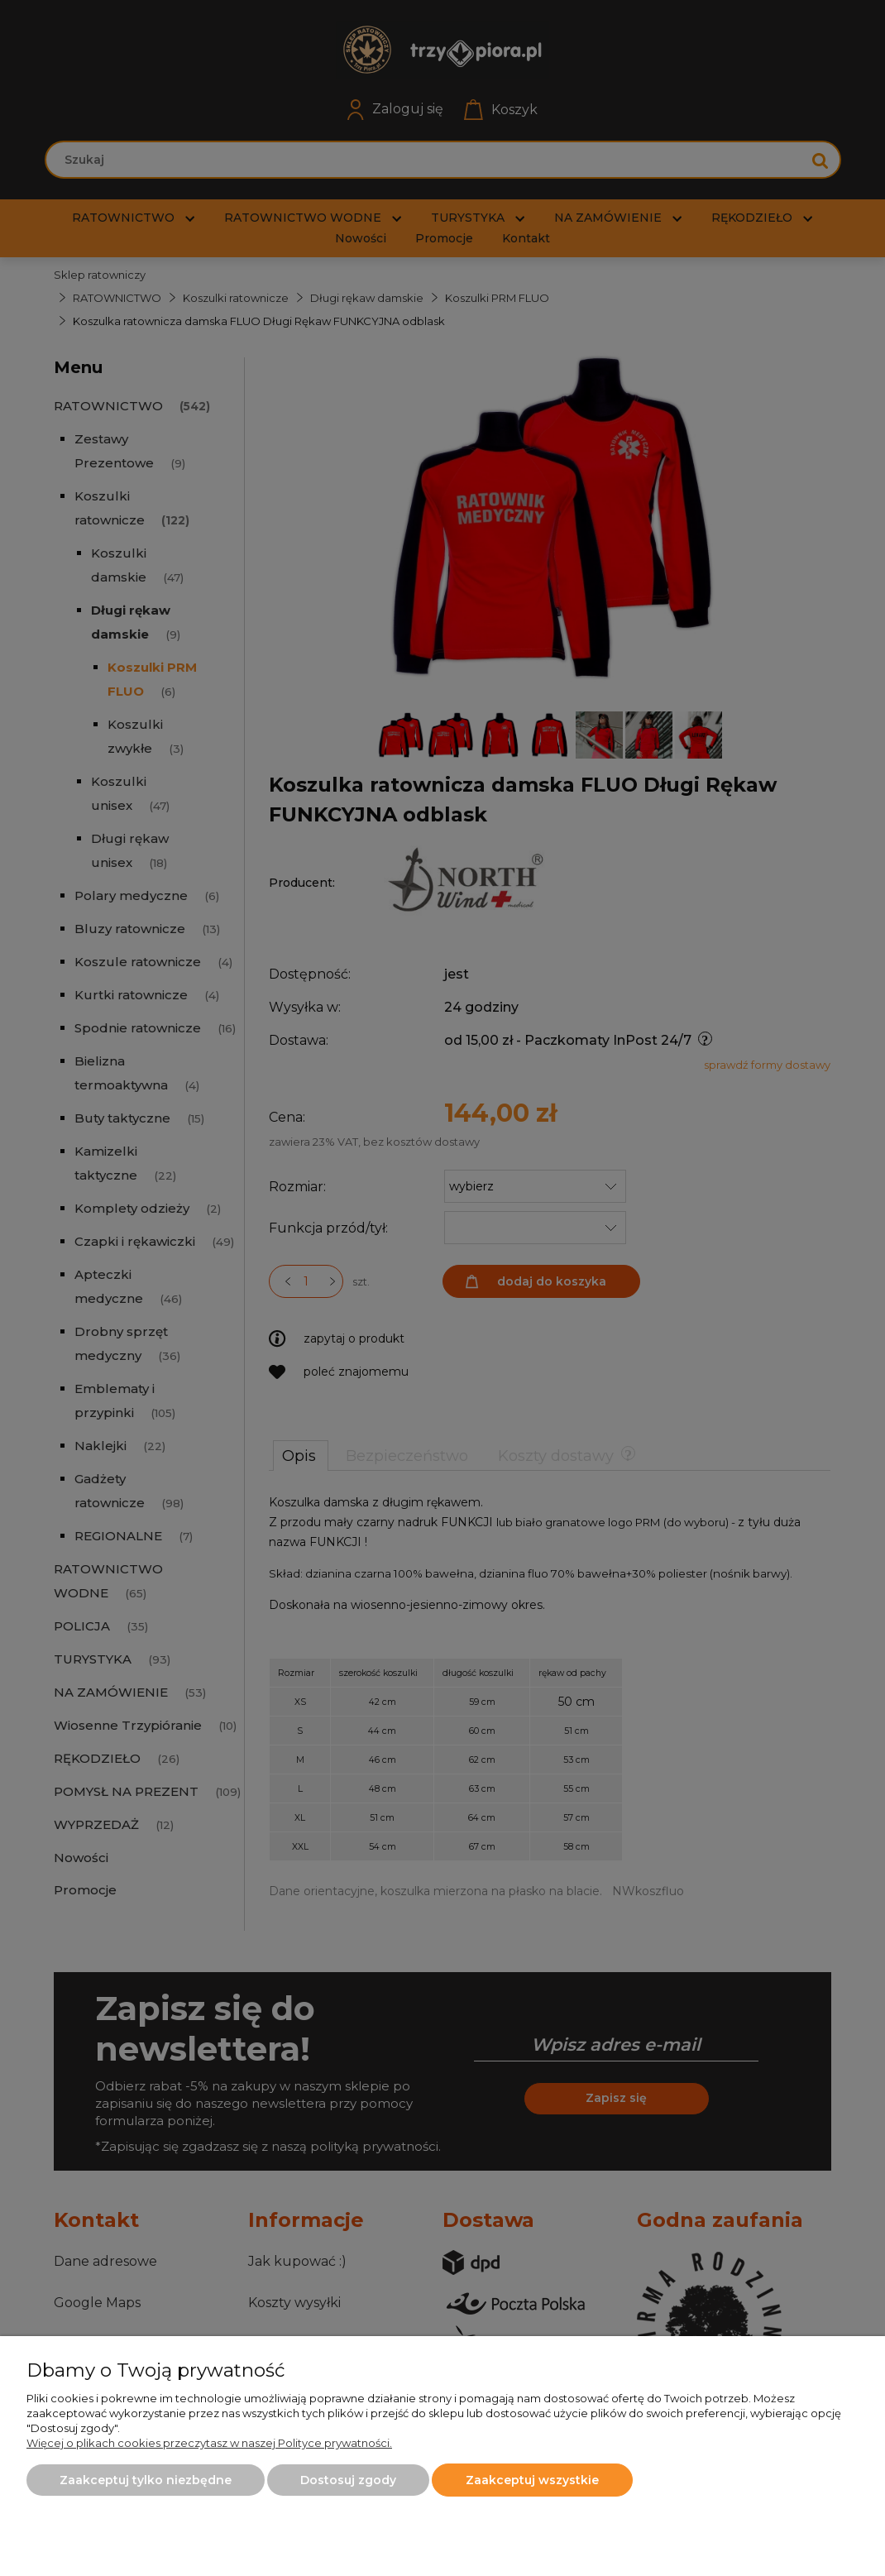 The height and width of the screenshot is (2576, 885). What do you see at coordinates (146, 2480) in the screenshot?
I see `Zaakceptuj tylko niezbędne` at bounding box center [146, 2480].